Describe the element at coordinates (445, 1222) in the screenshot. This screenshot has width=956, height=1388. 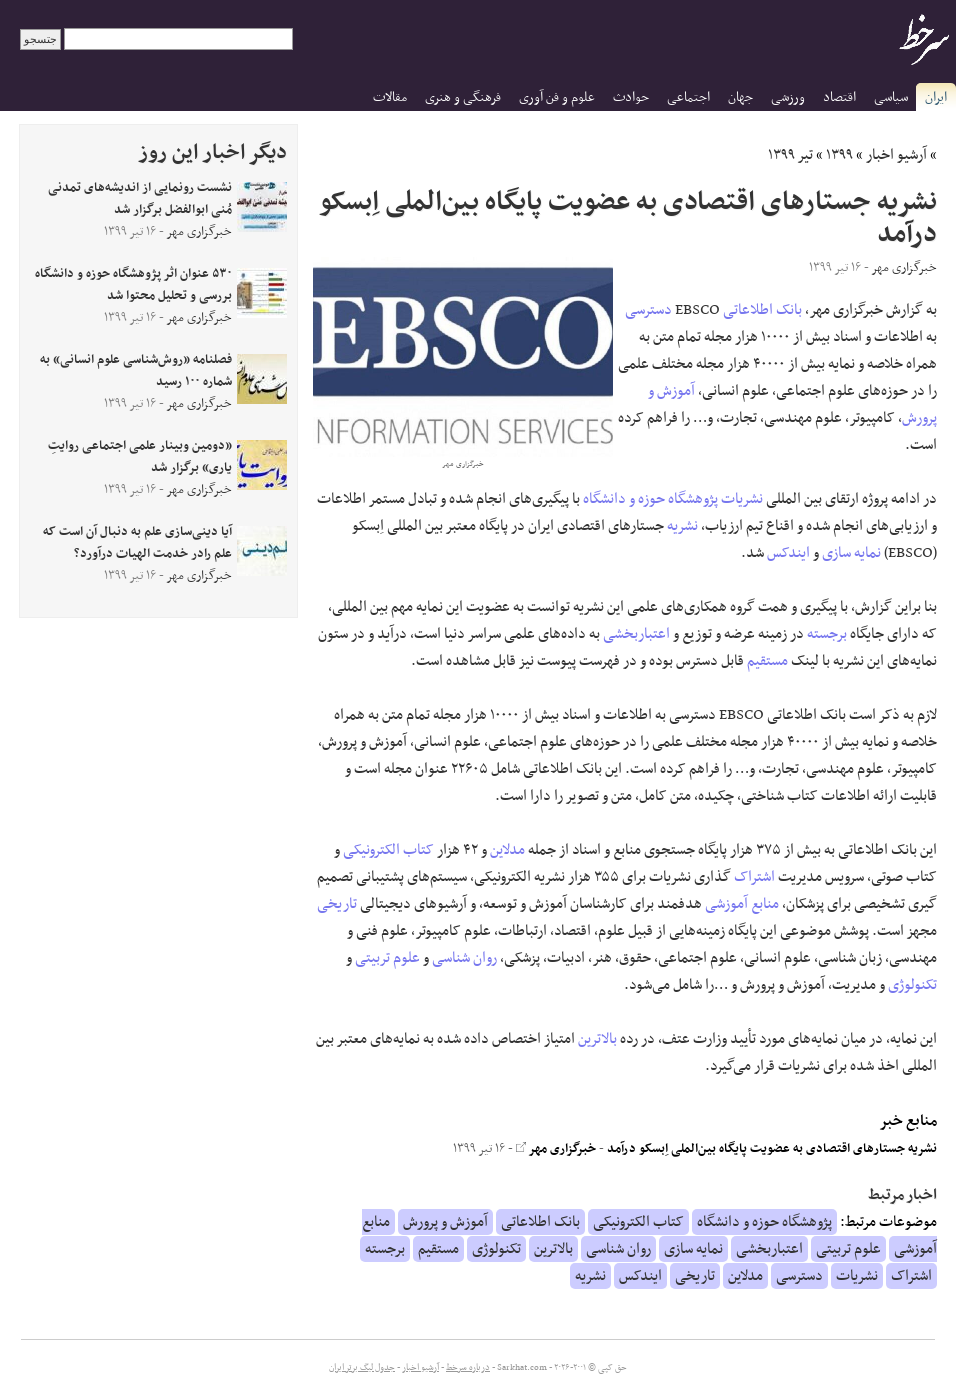
I see `آموزش و پرورش` at that location.